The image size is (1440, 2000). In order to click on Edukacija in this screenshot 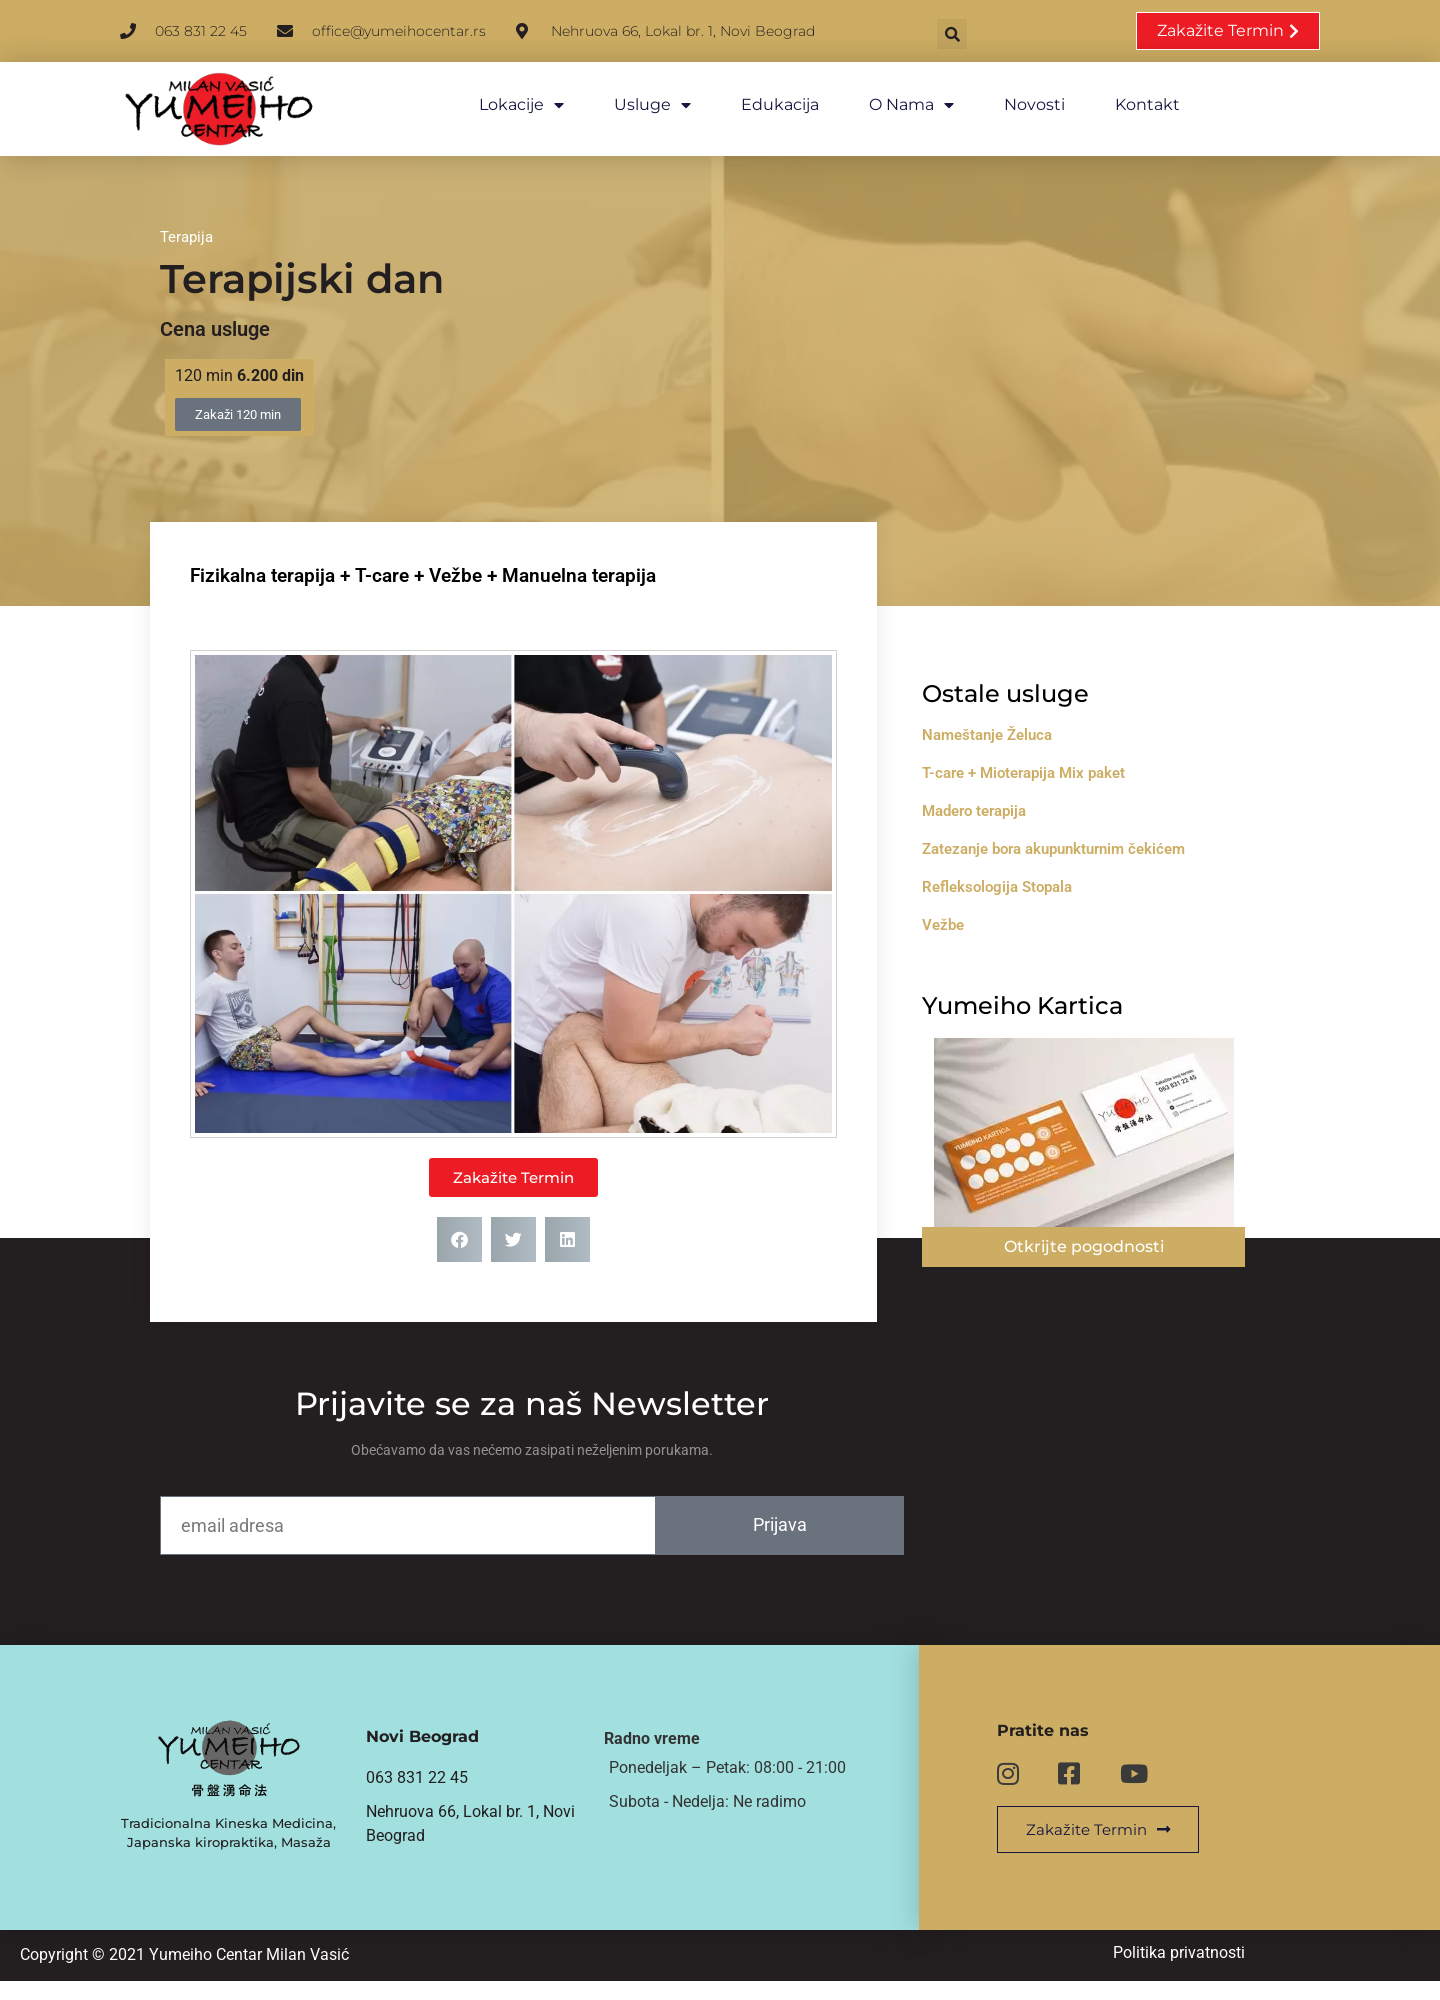, I will do `click(761, 104)`.